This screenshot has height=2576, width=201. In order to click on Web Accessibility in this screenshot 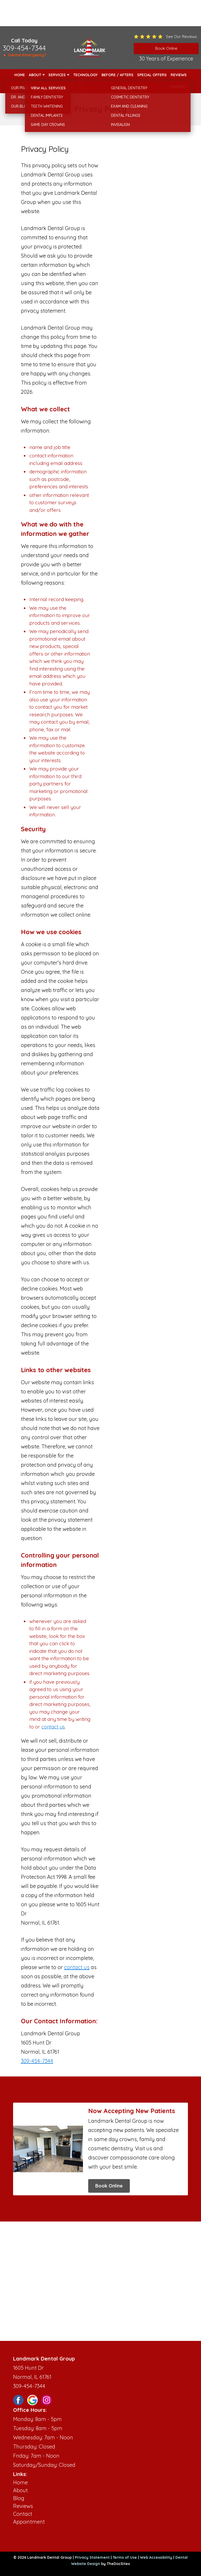, I will do `click(156, 2557)`.